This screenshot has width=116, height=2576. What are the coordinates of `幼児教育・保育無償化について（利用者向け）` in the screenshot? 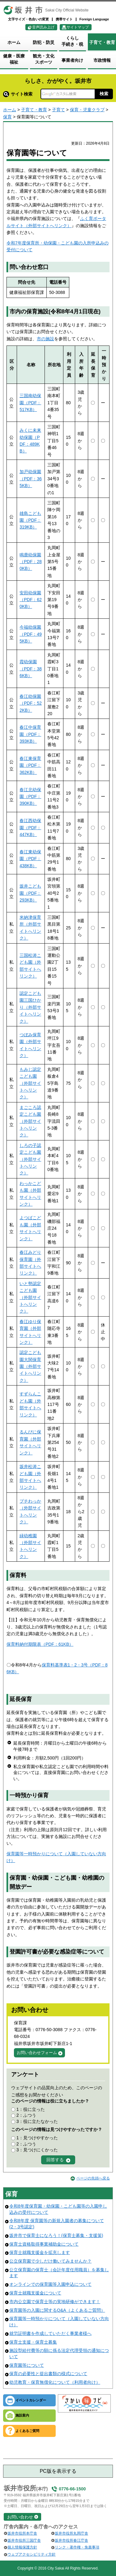 It's located at (54, 2382).